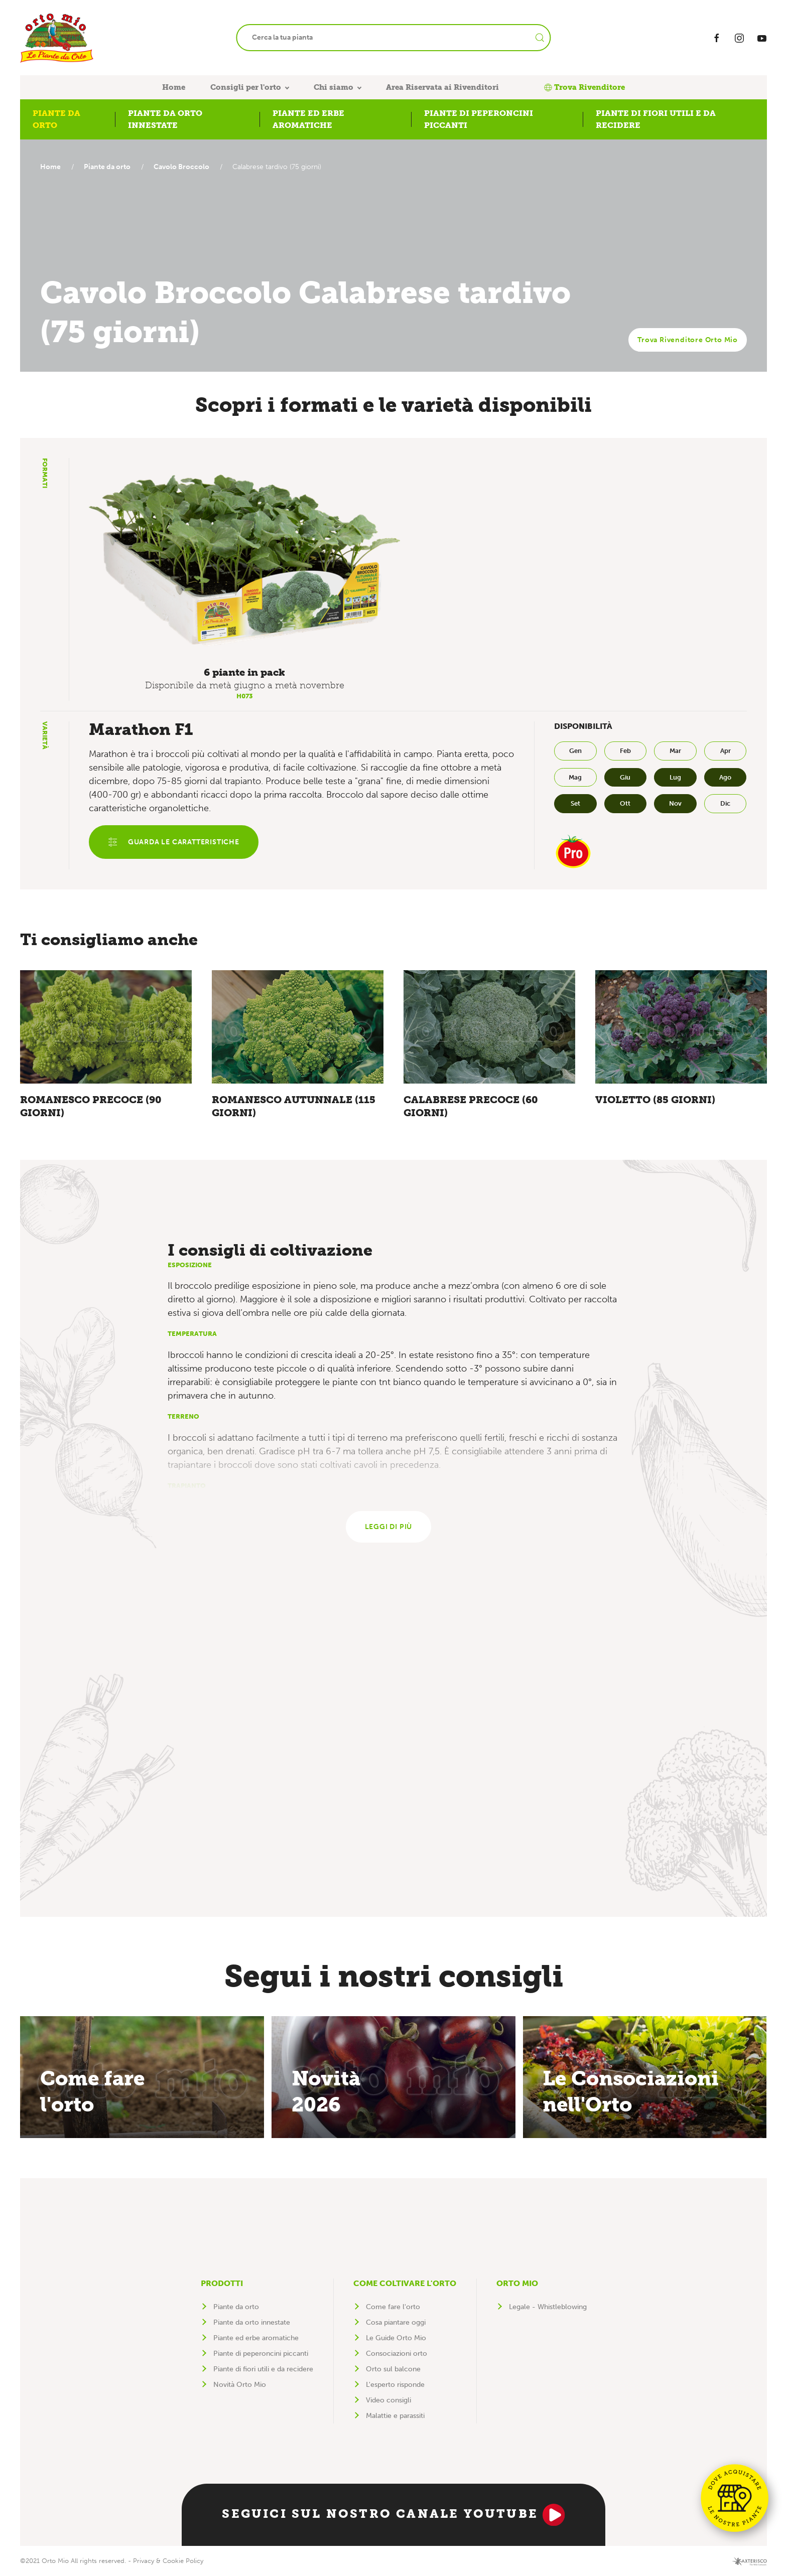 Image resolution: width=787 pixels, height=2576 pixels. I want to click on Malattie e parassiti, so click(395, 2415).